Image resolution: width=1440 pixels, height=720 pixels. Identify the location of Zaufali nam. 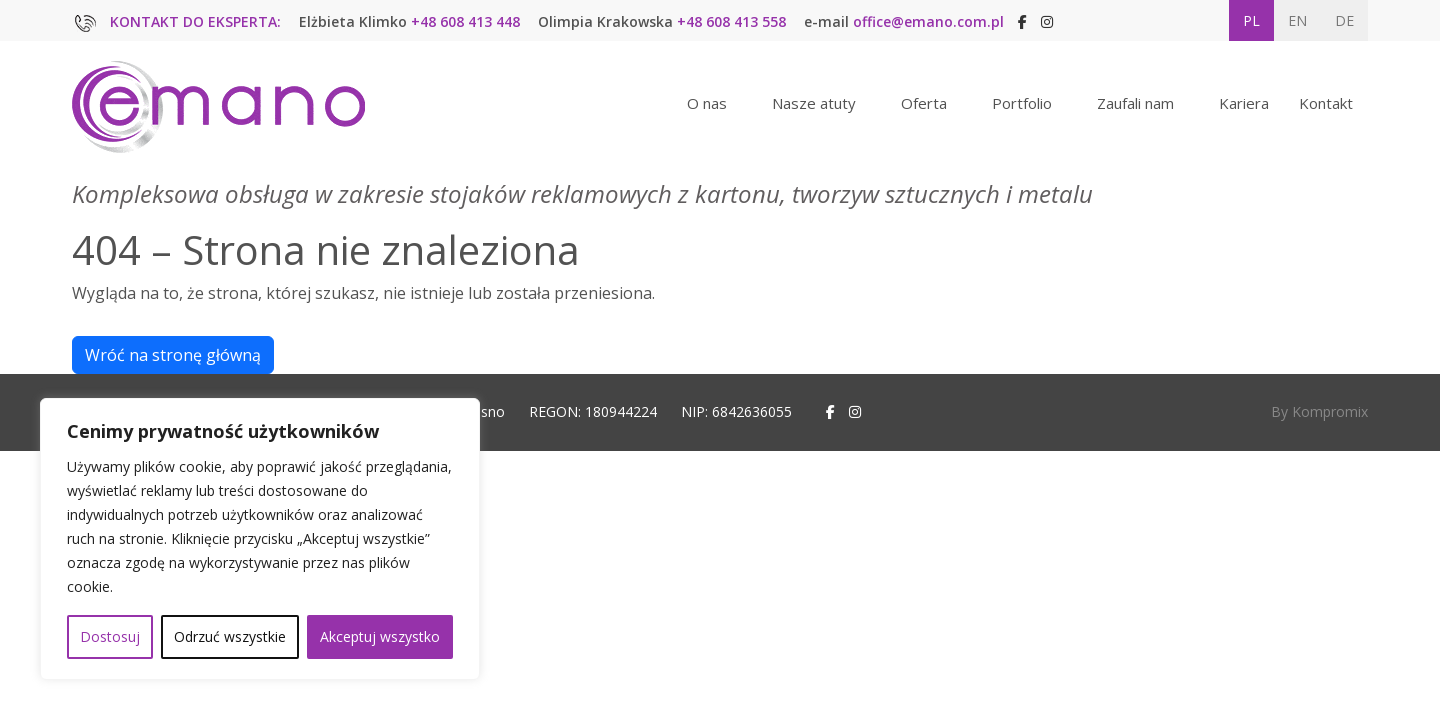
(1135, 103).